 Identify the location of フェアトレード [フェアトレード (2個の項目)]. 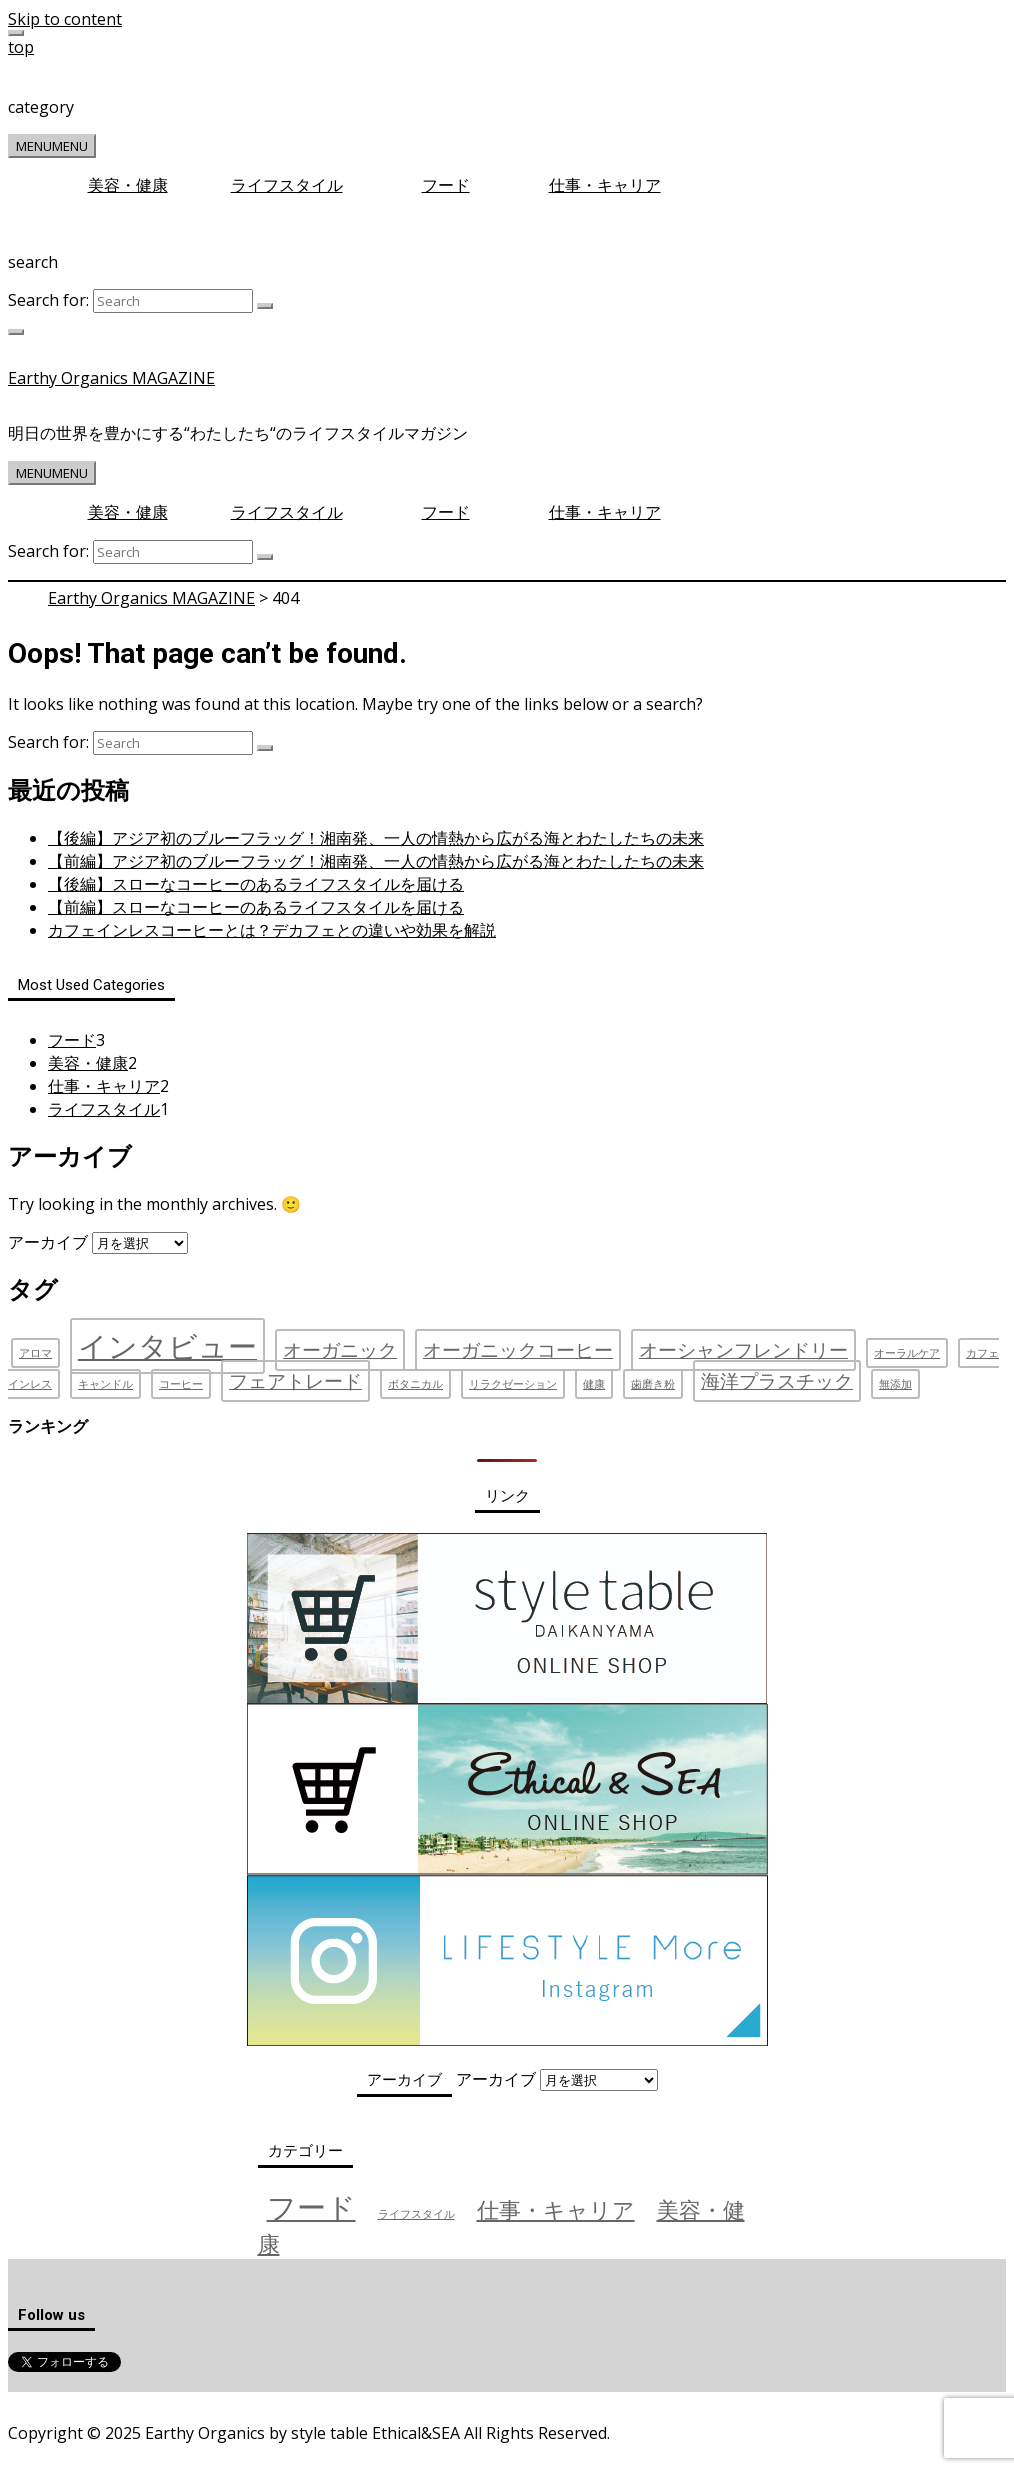
(295, 1381).